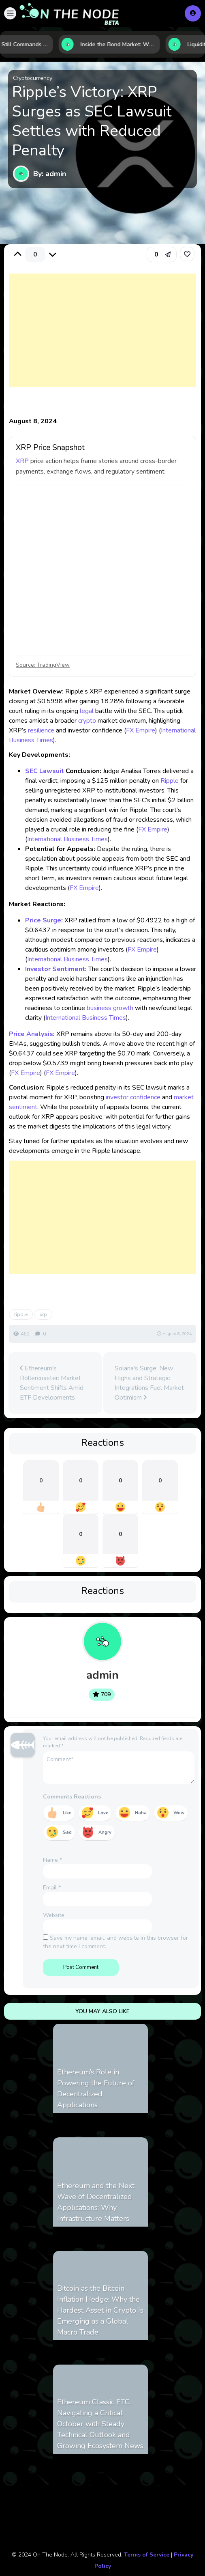 The width and height of the screenshot is (205, 2576). What do you see at coordinates (103, 1813) in the screenshot?
I see `Love` at bounding box center [103, 1813].